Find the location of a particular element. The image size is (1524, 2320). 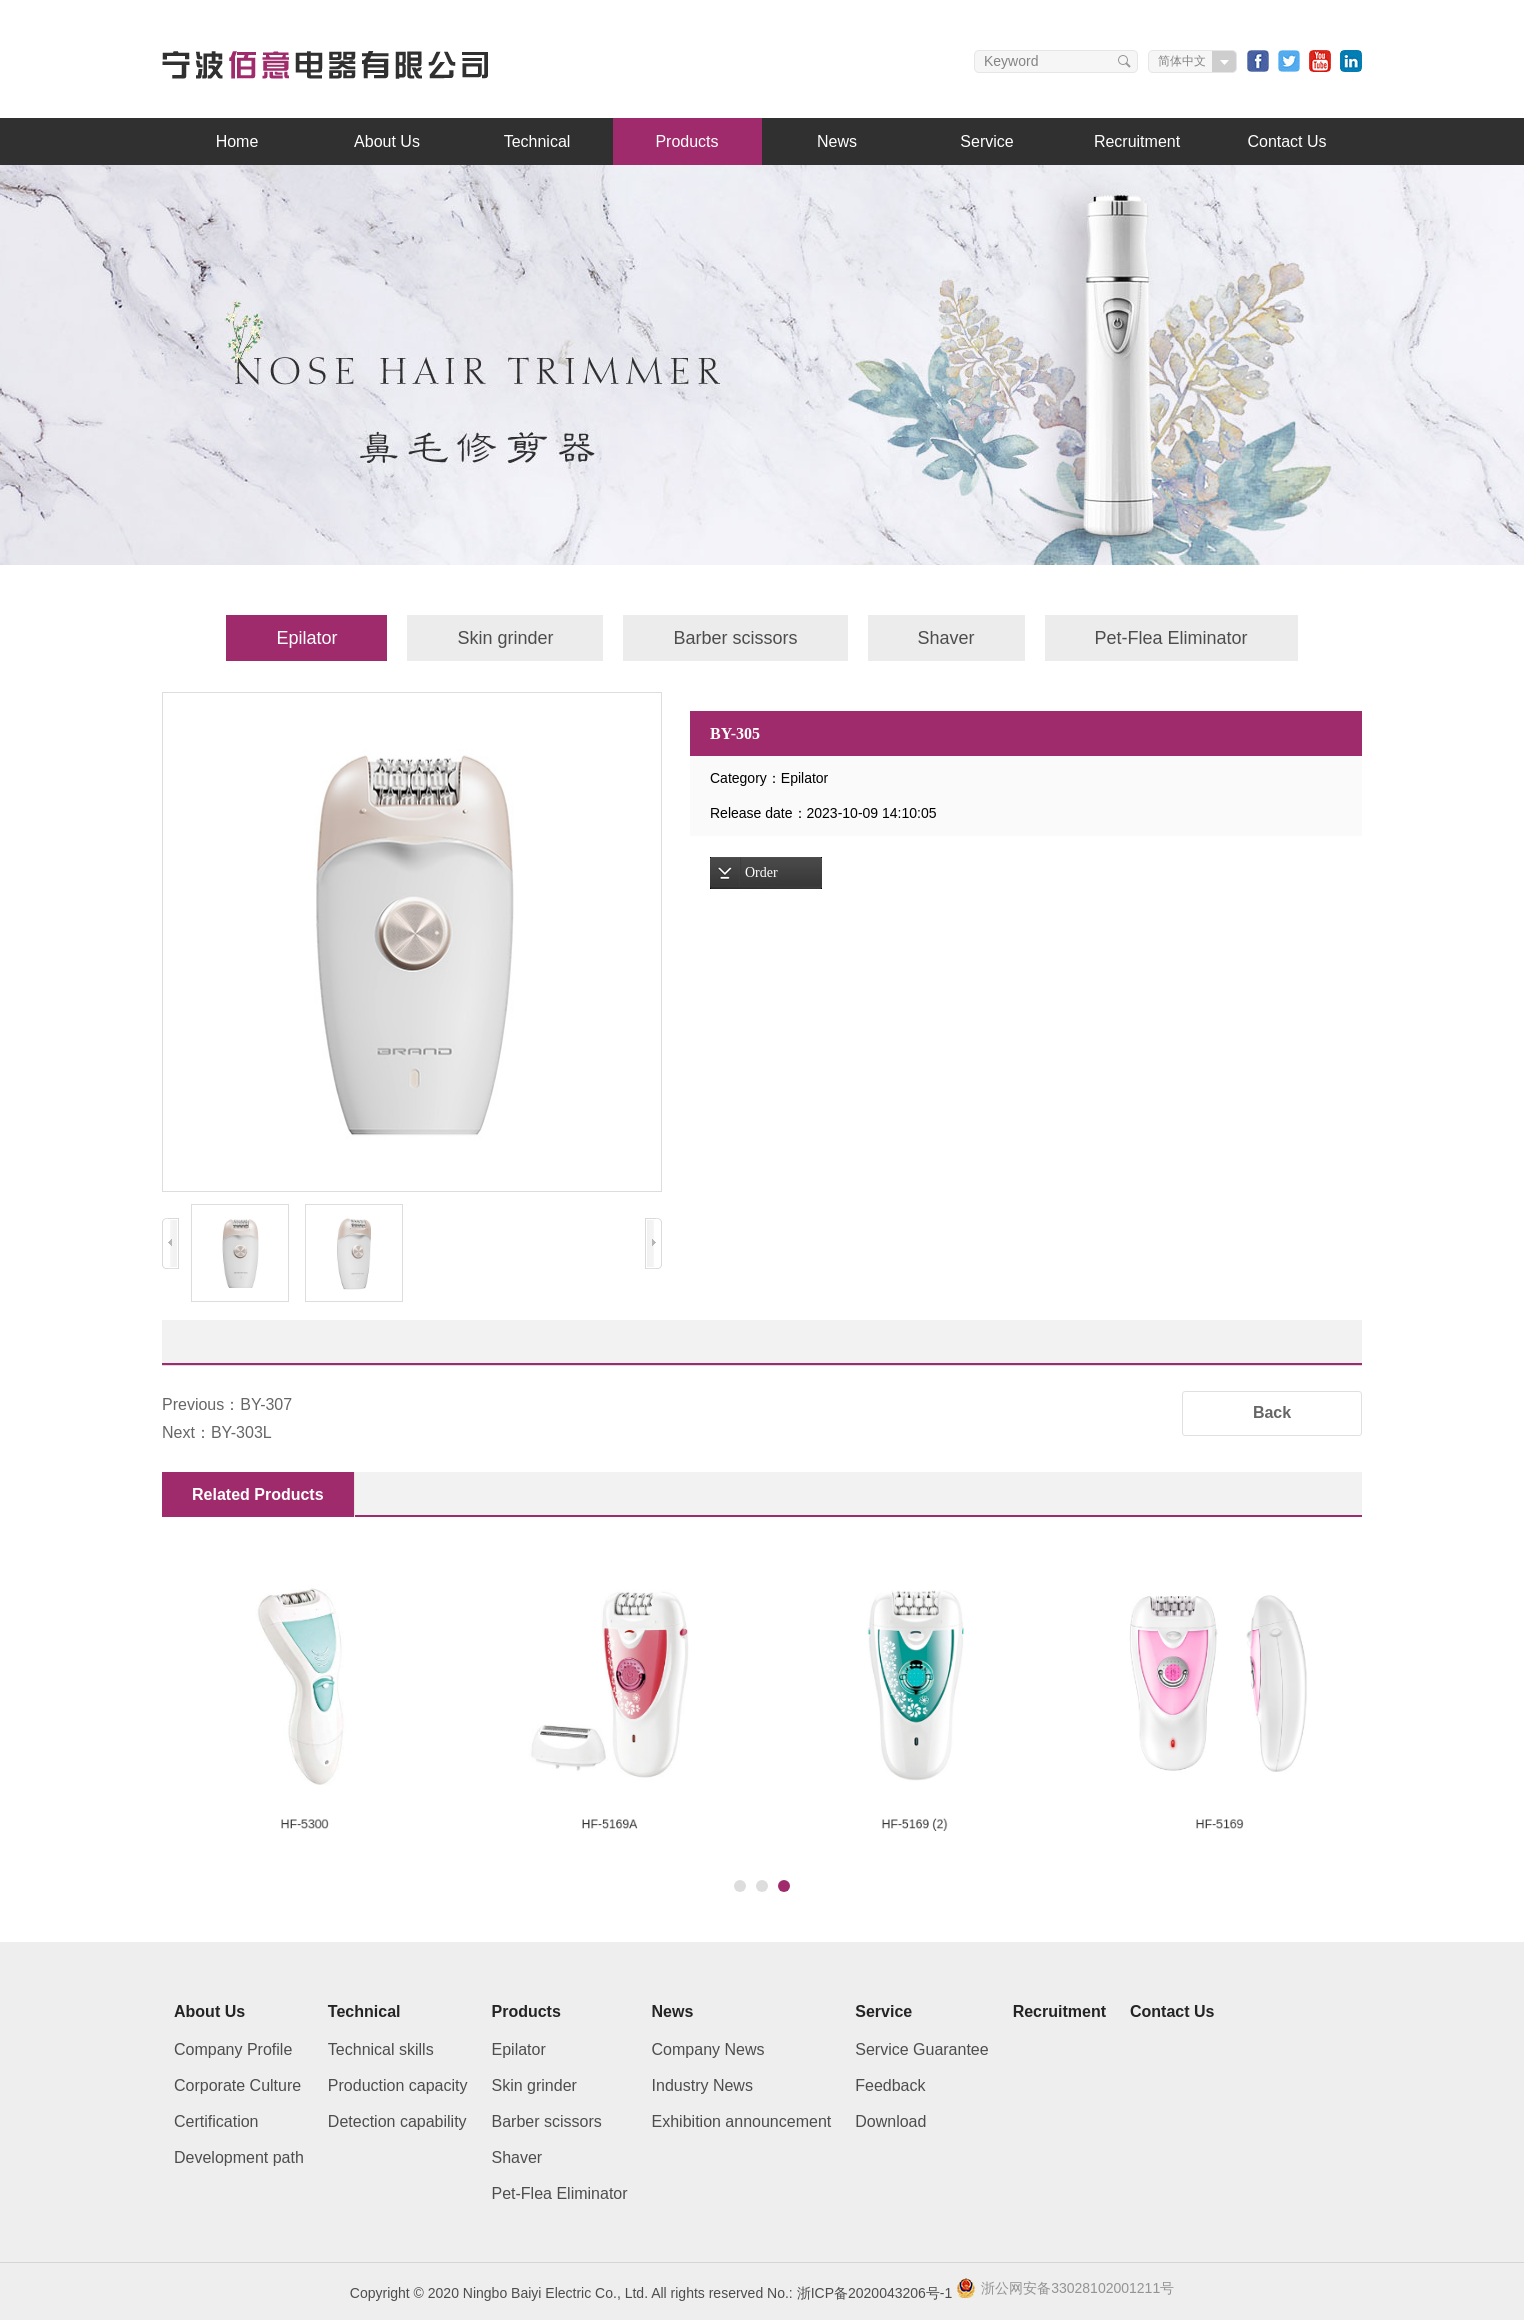

Skin grinder is located at coordinates (505, 638).